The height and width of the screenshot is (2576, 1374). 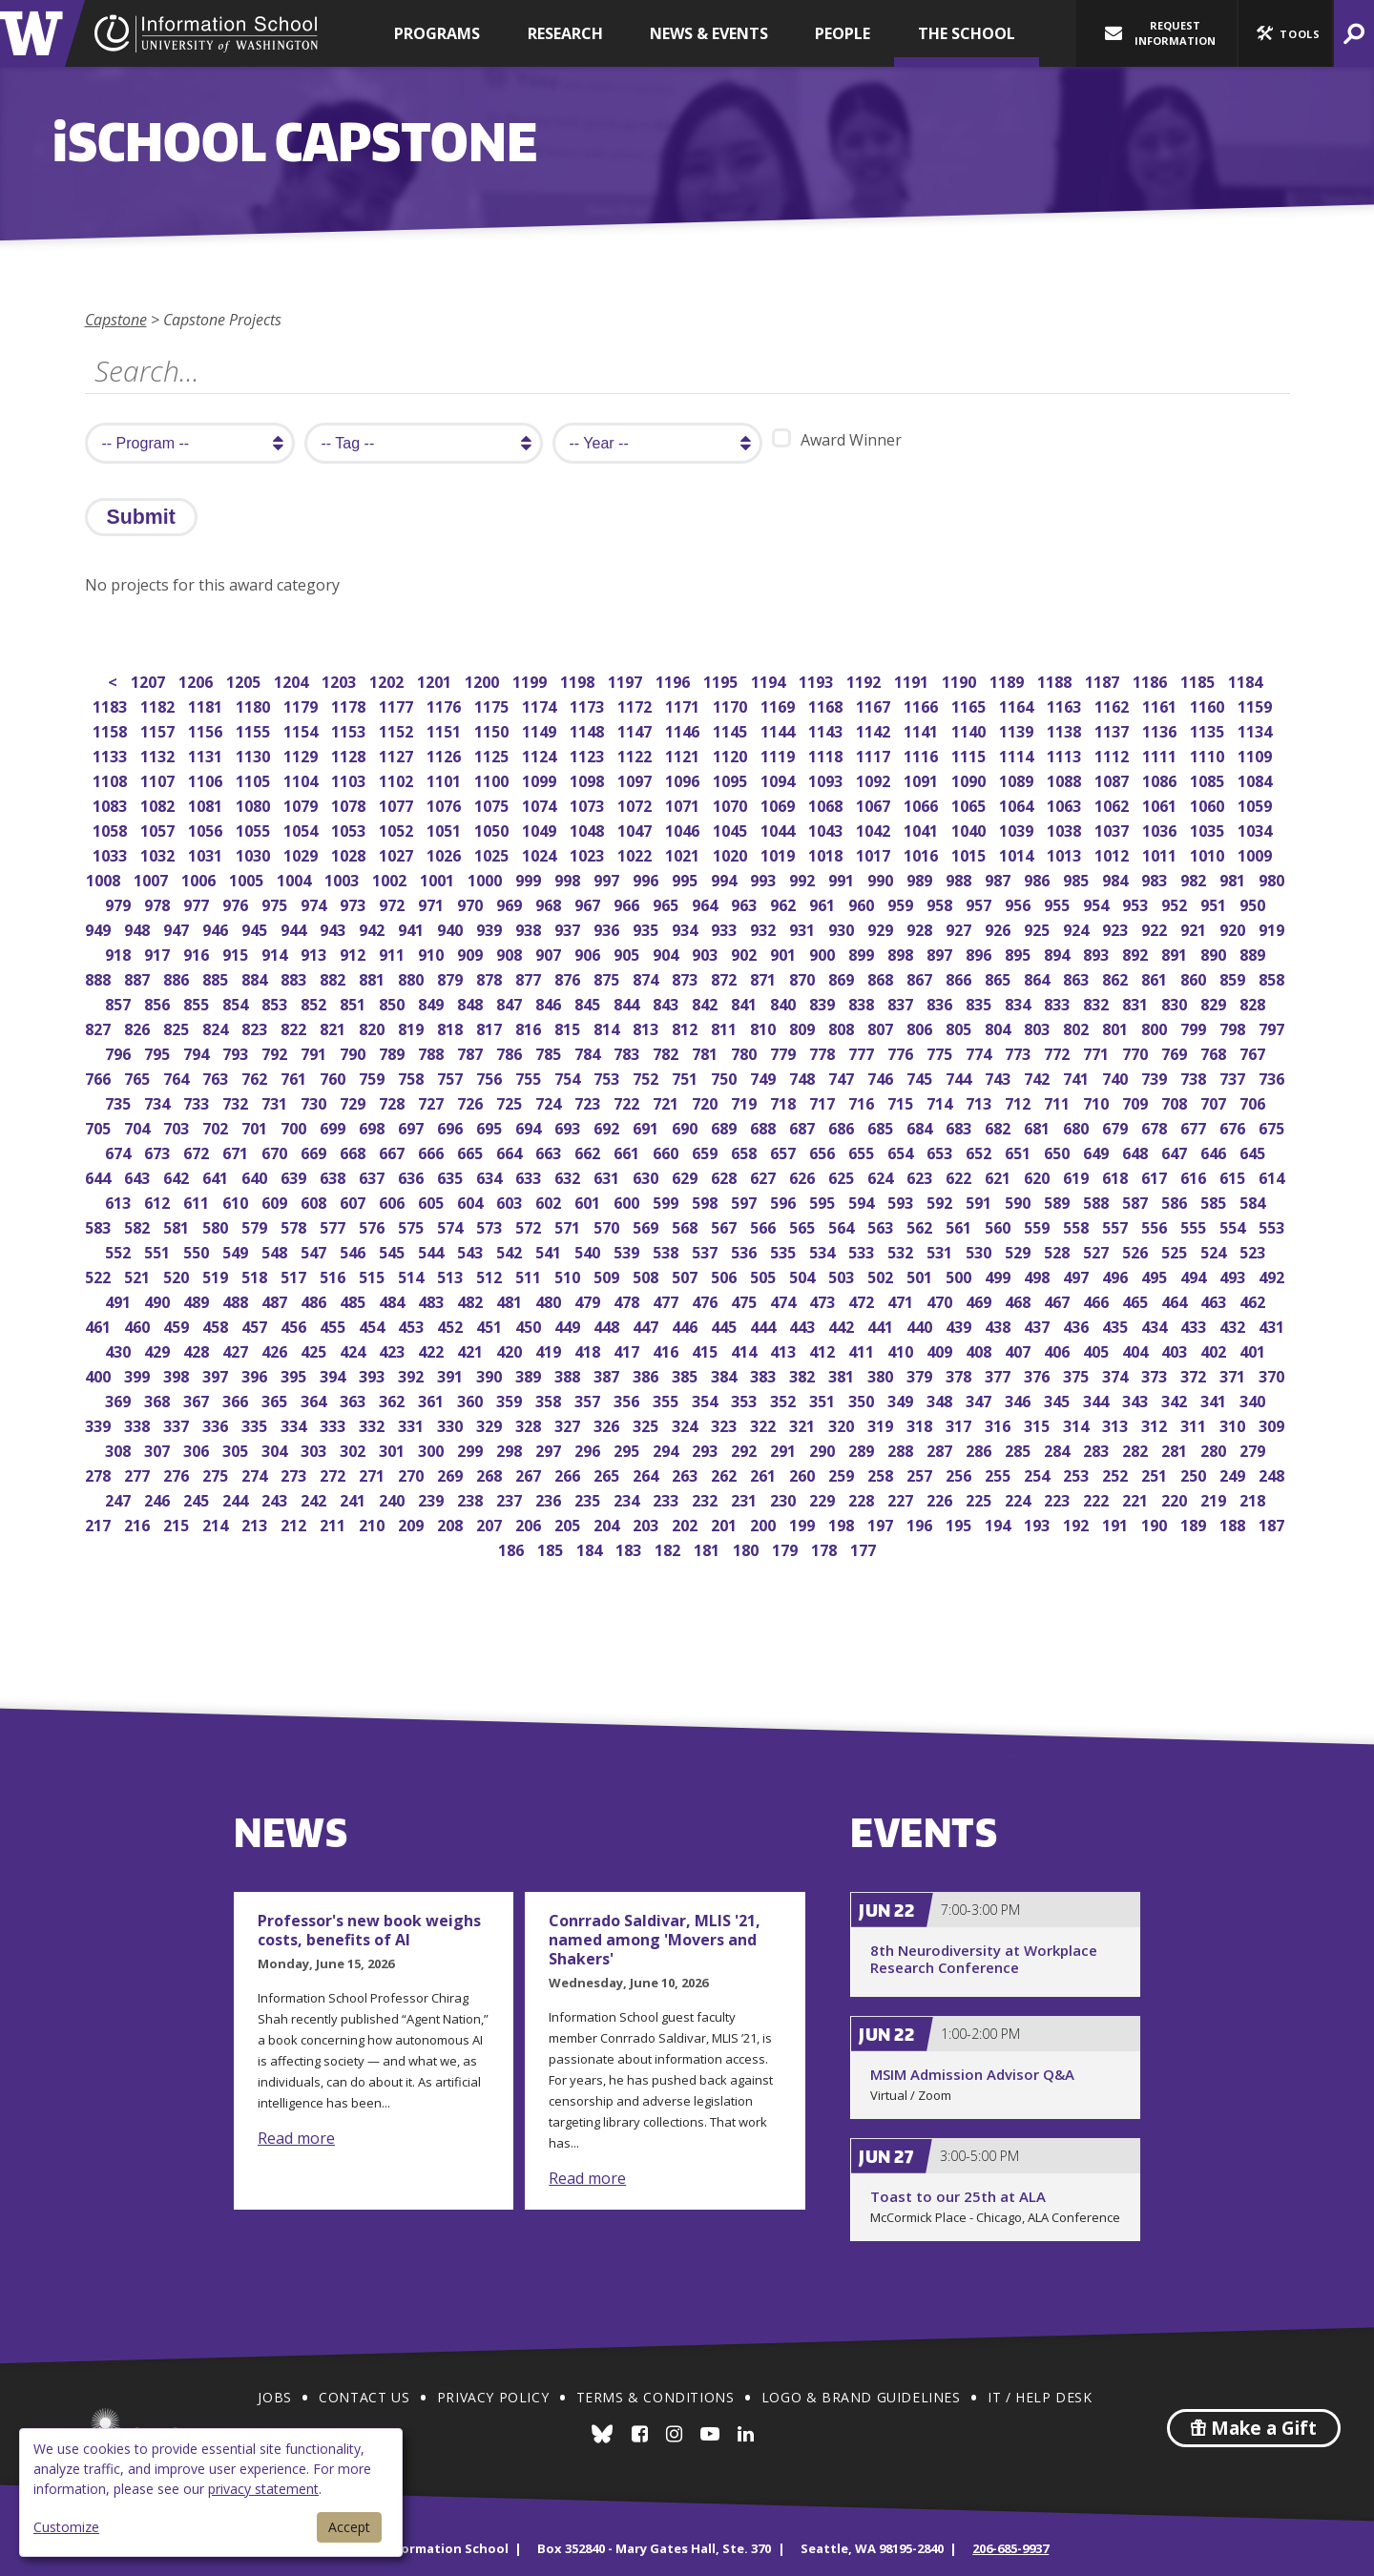 What do you see at coordinates (66, 2527) in the screenshot?
I see `Customize` at bounding box center [66, 2527].